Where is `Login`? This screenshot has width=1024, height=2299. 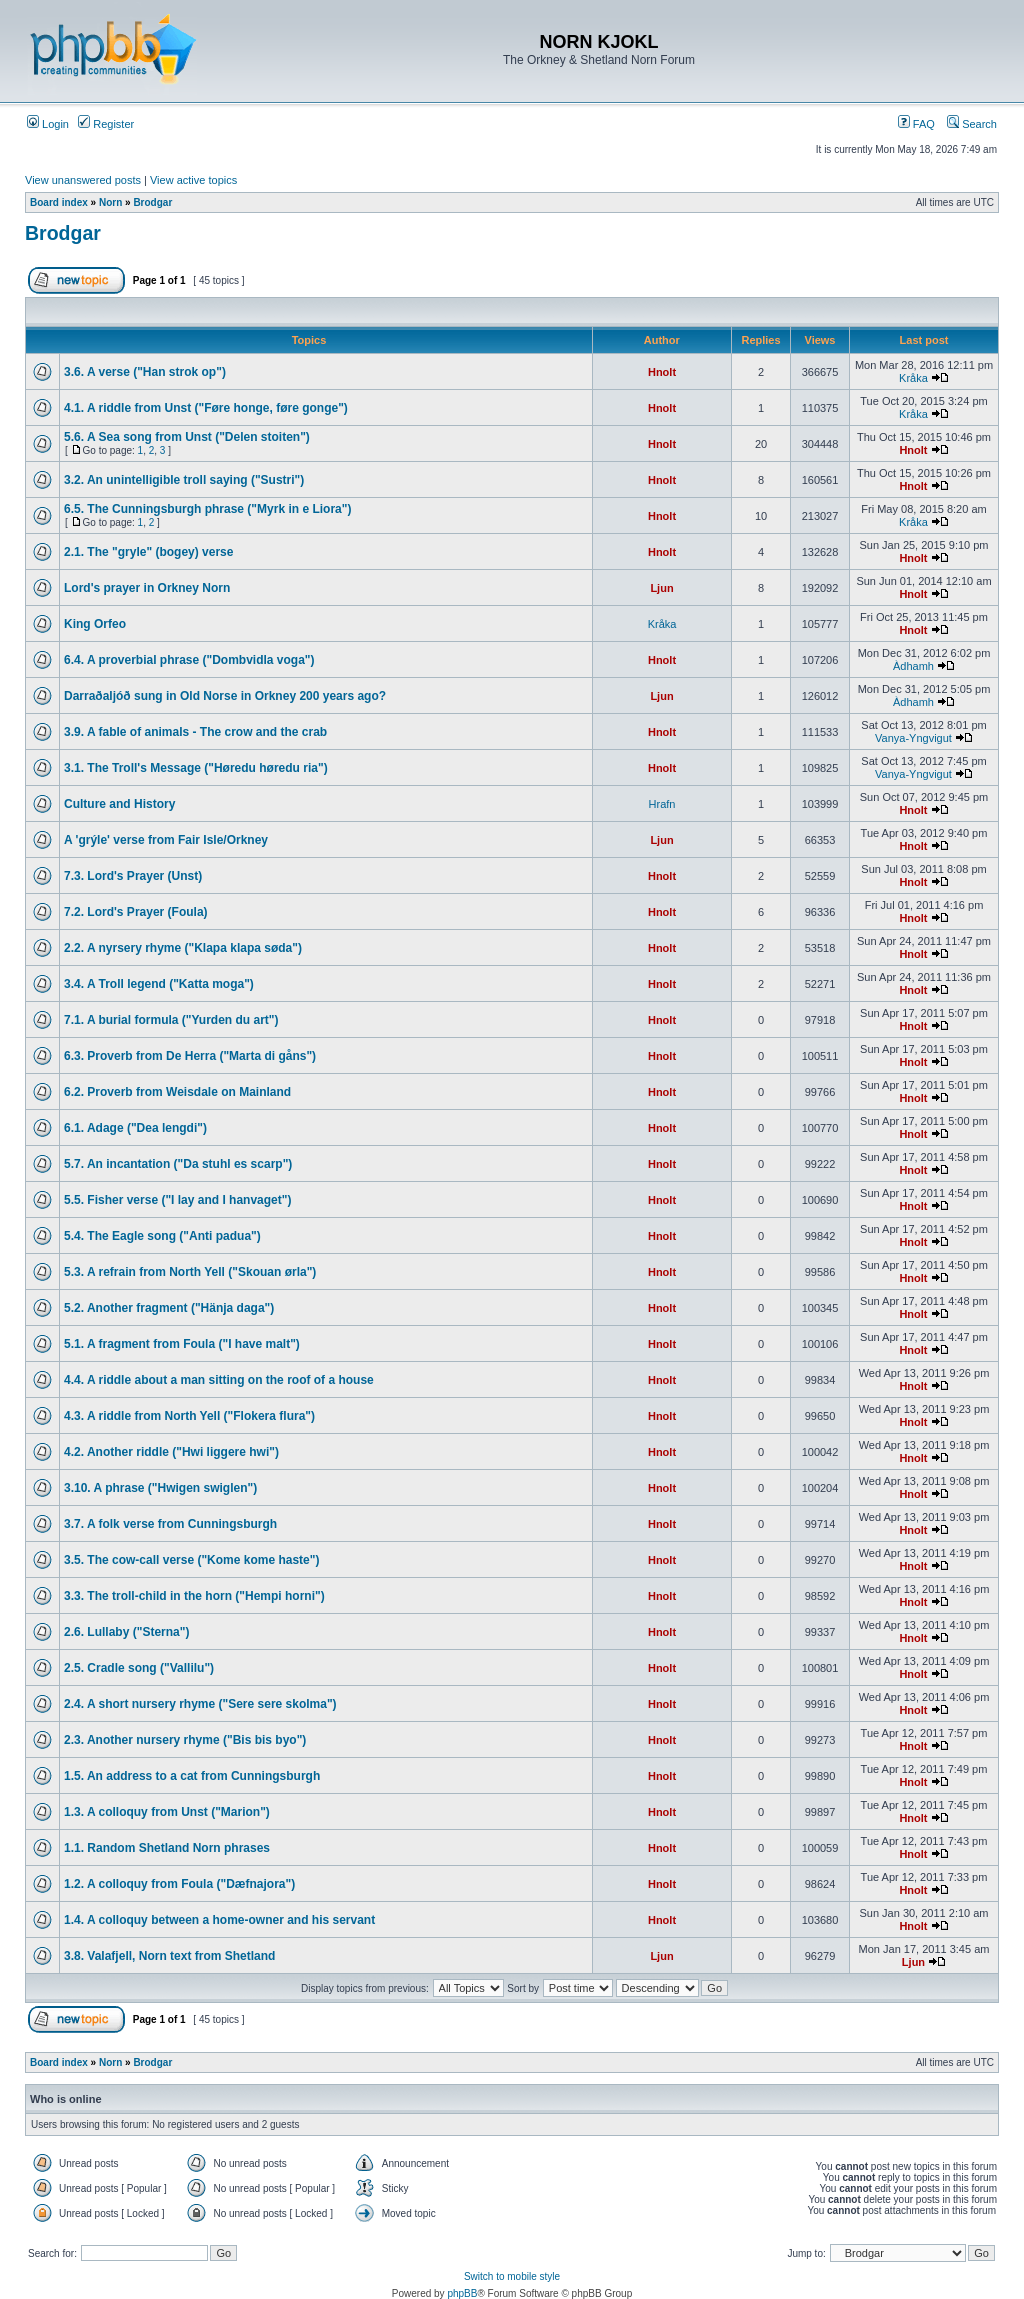
Login is located at coordinates (48, 124).